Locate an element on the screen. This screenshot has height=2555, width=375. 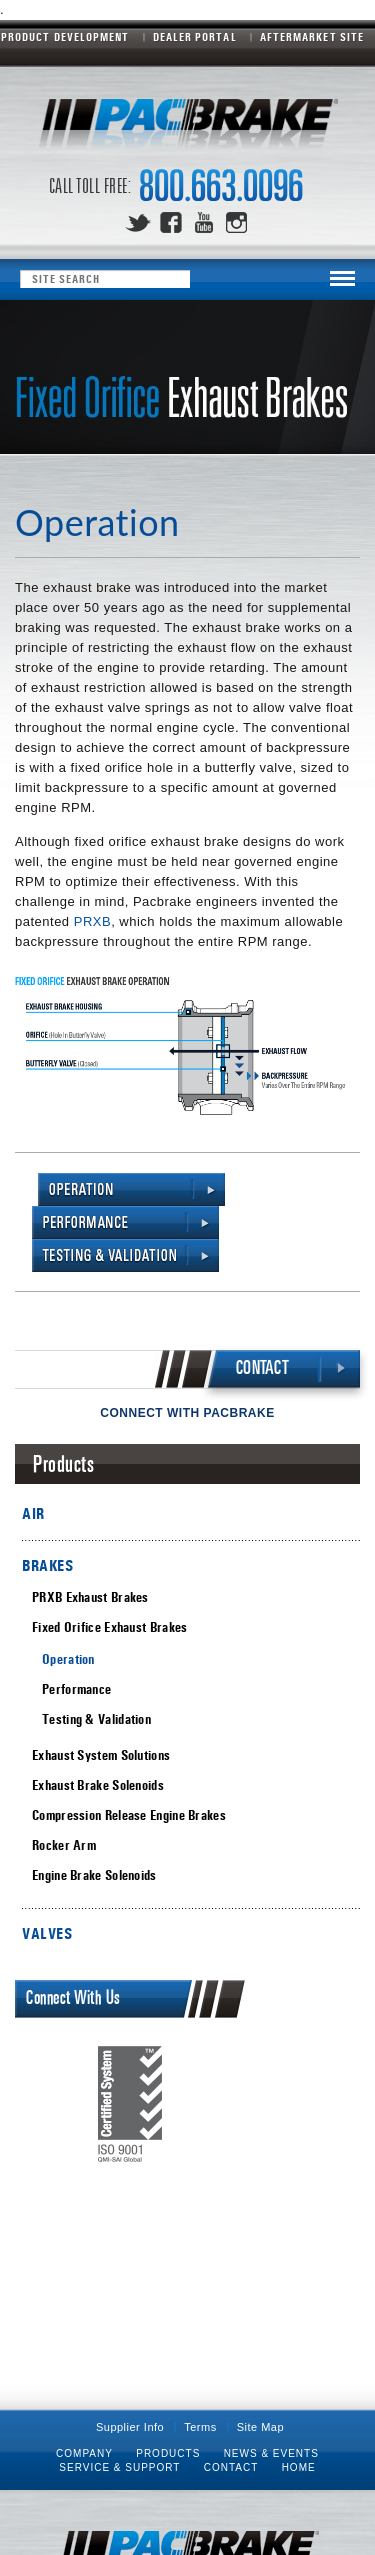
Contact is located at coordinates (231, 2467).